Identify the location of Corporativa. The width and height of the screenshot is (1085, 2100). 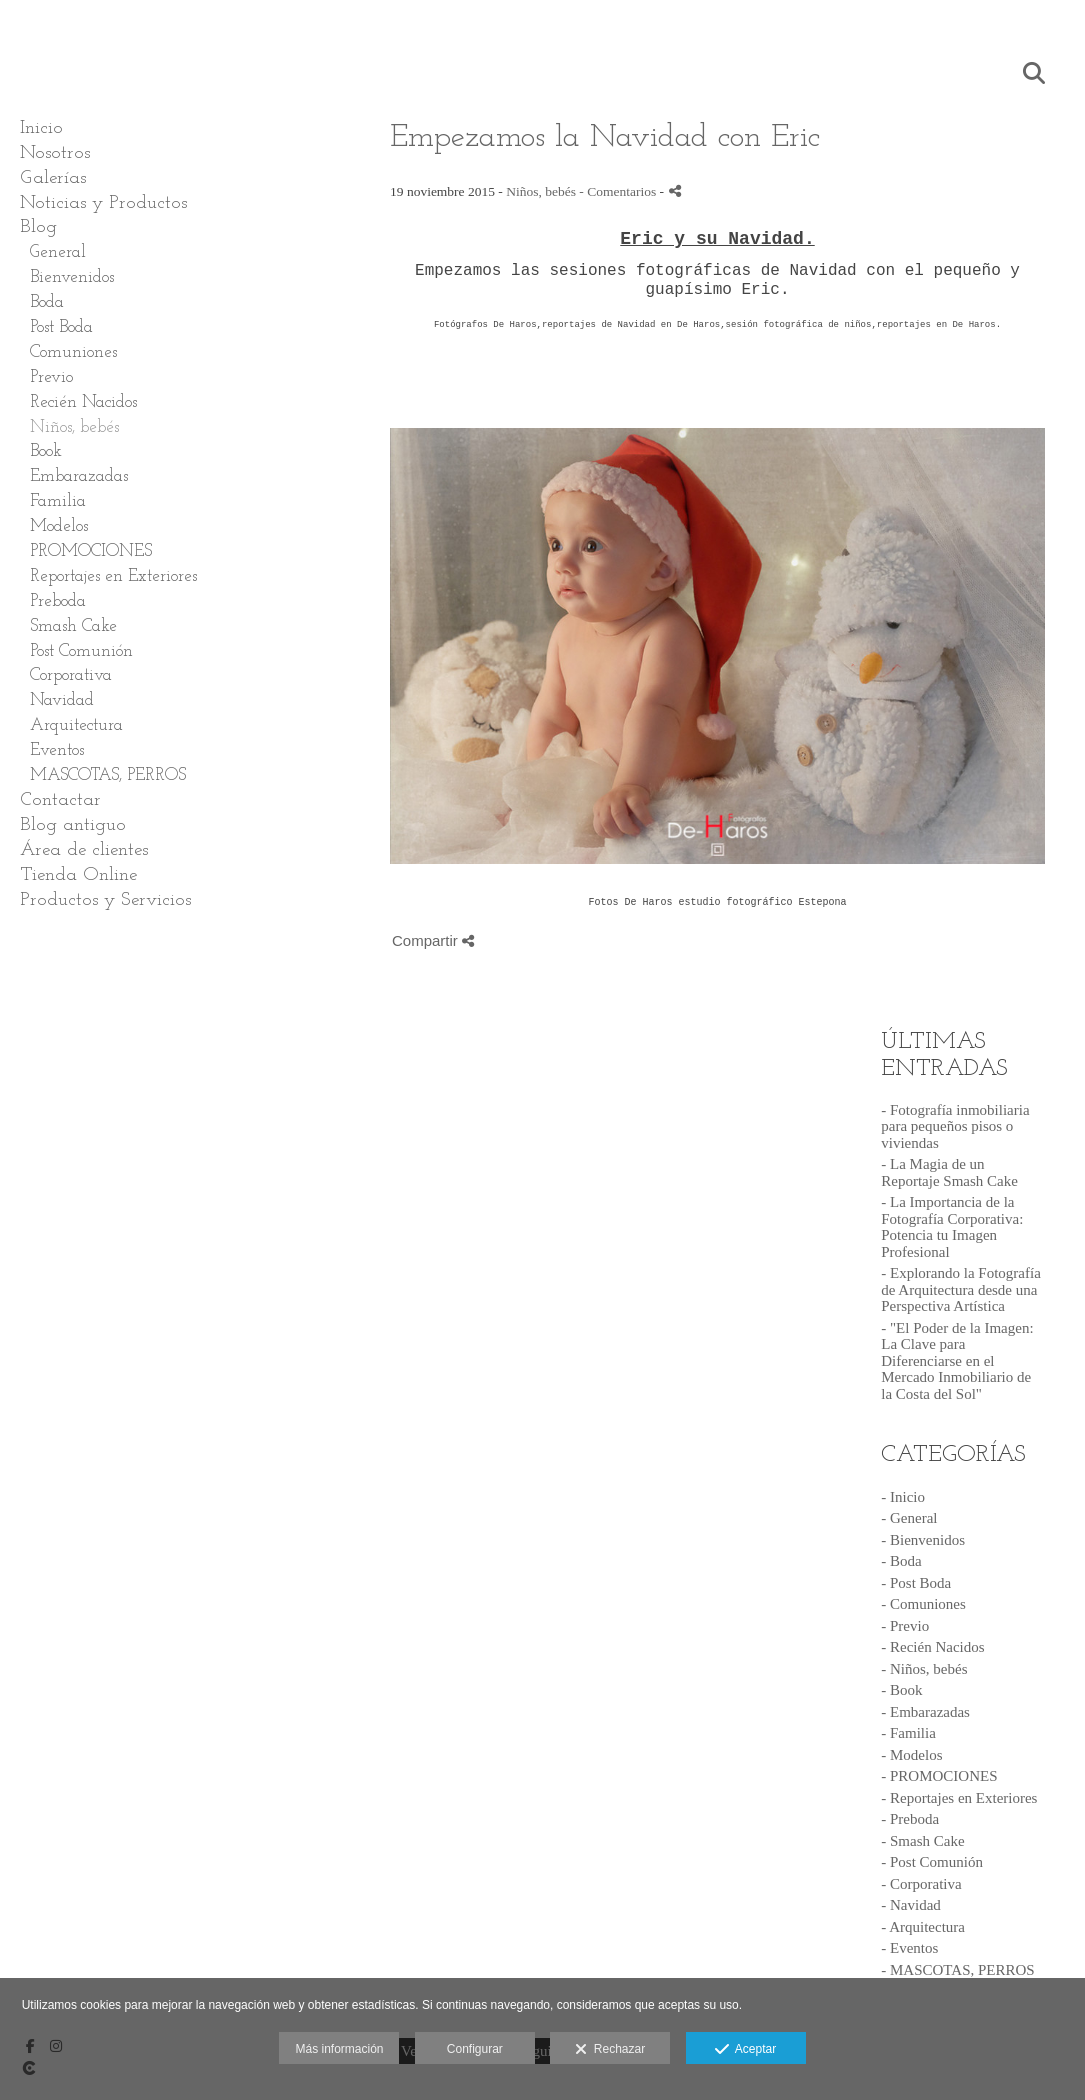
(71, 675).